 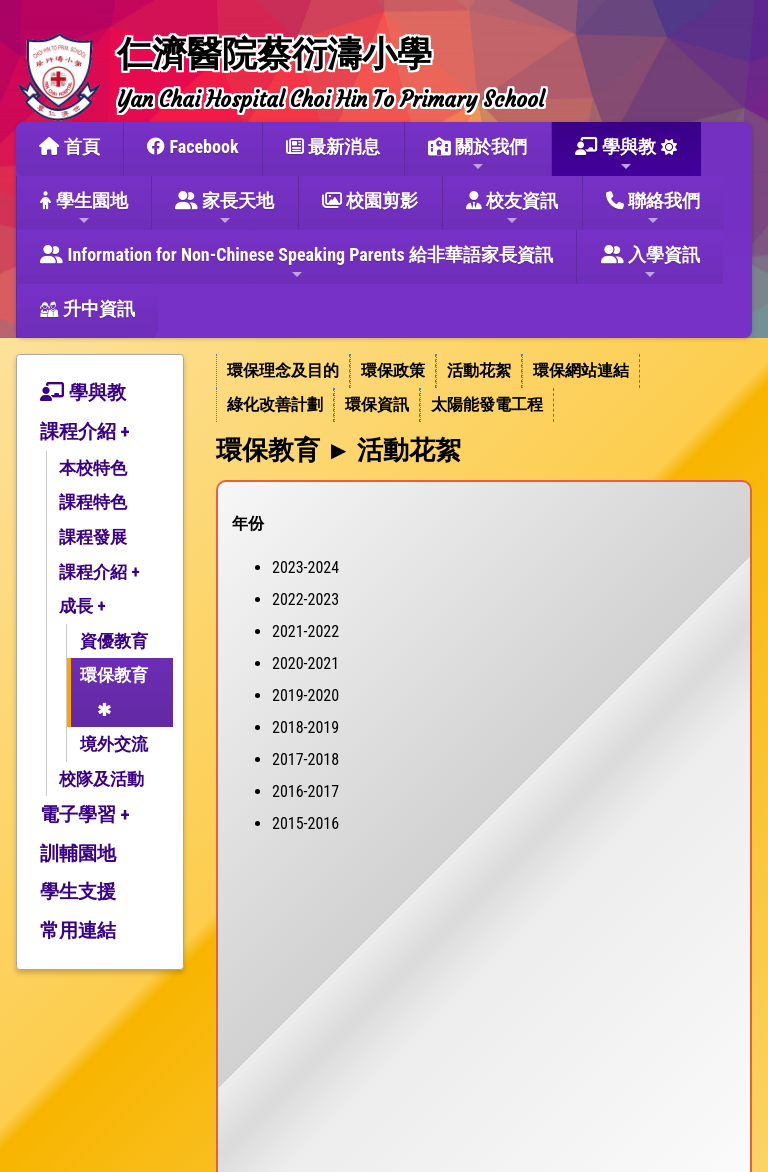 I want to click on Information for Non-Chinese Speaking Parents 給非華語家長資訊, so click(x=296, y=263).